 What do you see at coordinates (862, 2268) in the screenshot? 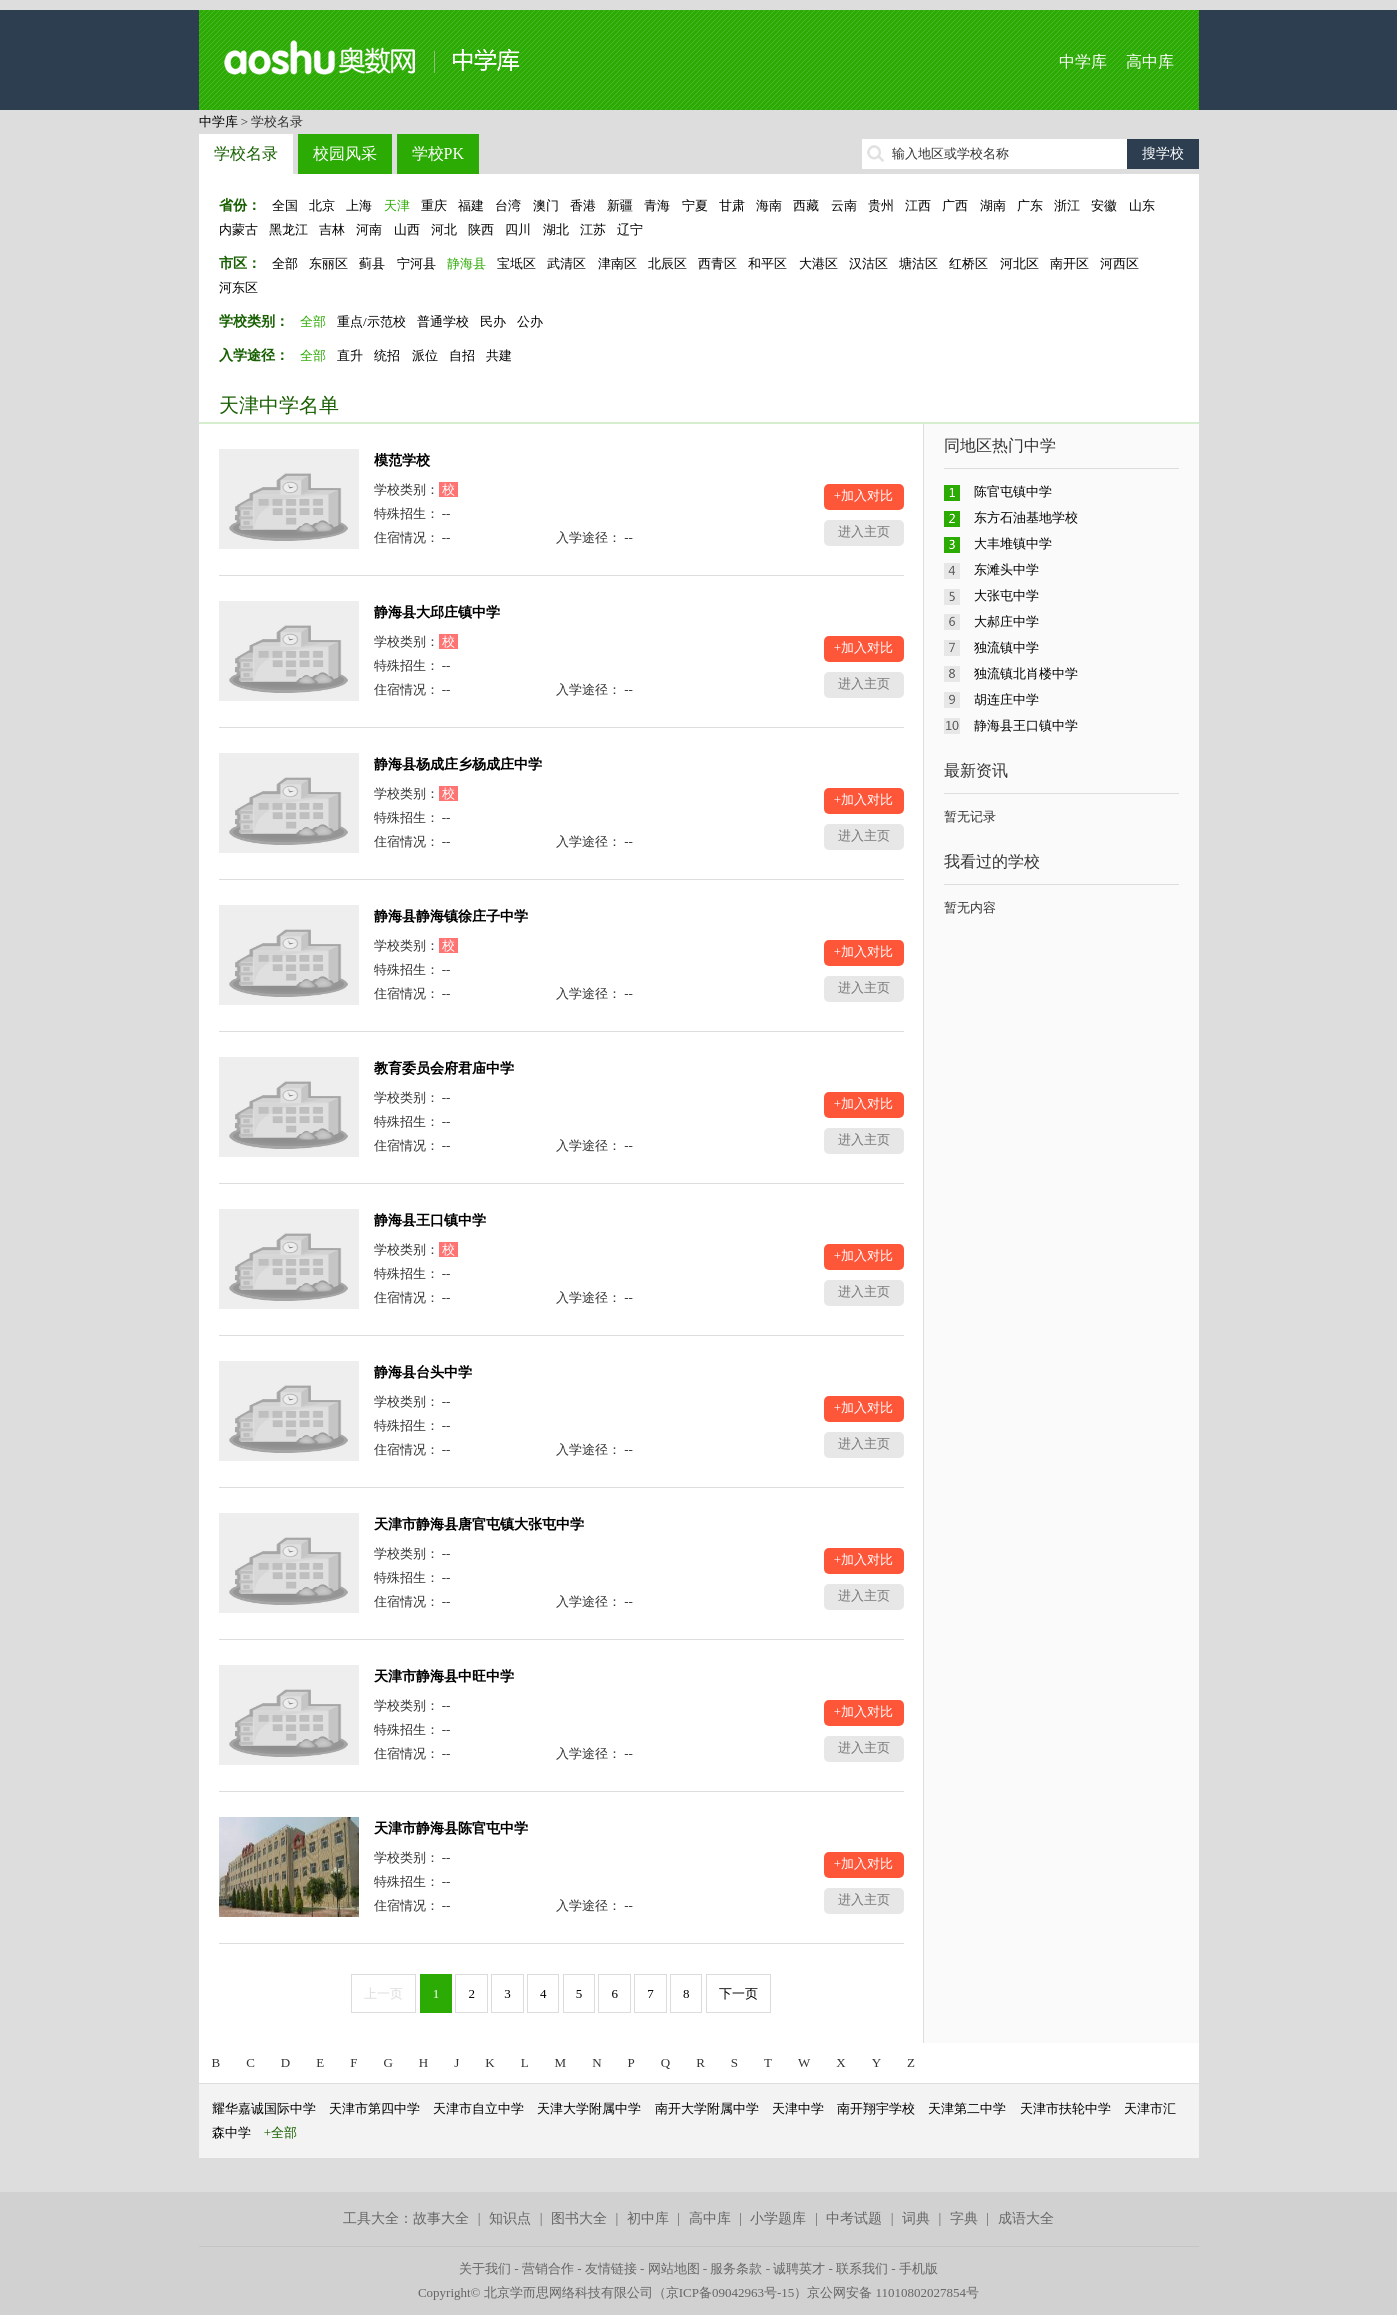
I see `联系我们` at bounding box center [862, 2268].